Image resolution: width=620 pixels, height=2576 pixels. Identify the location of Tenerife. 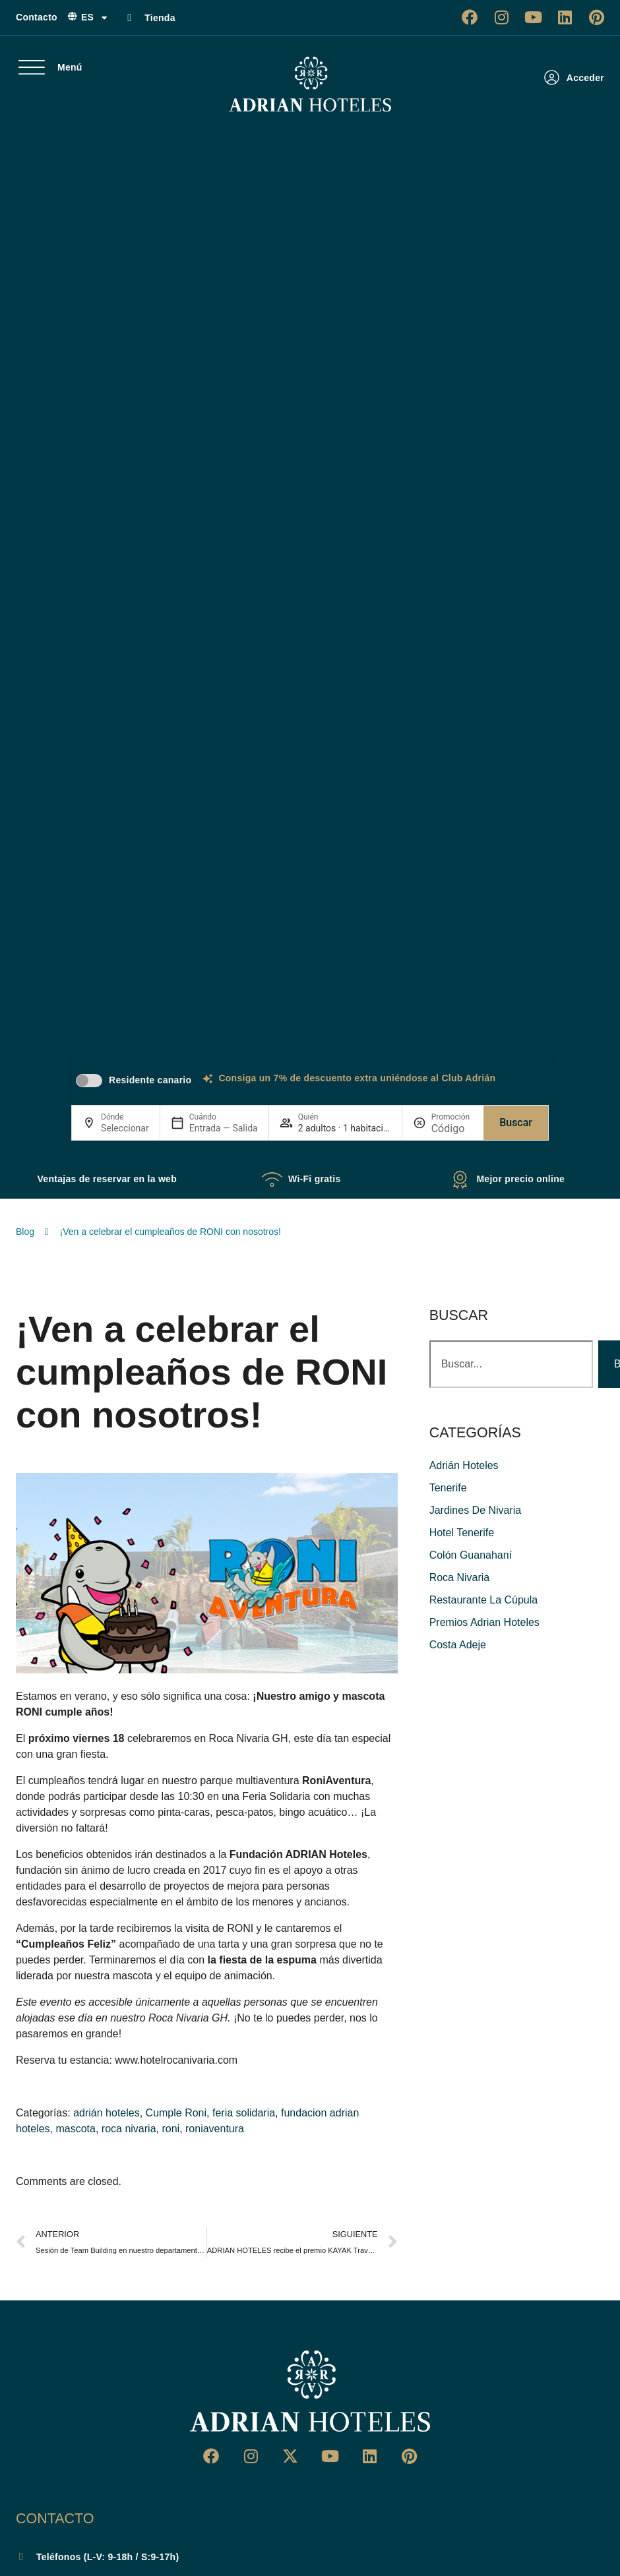
(448, 1487).